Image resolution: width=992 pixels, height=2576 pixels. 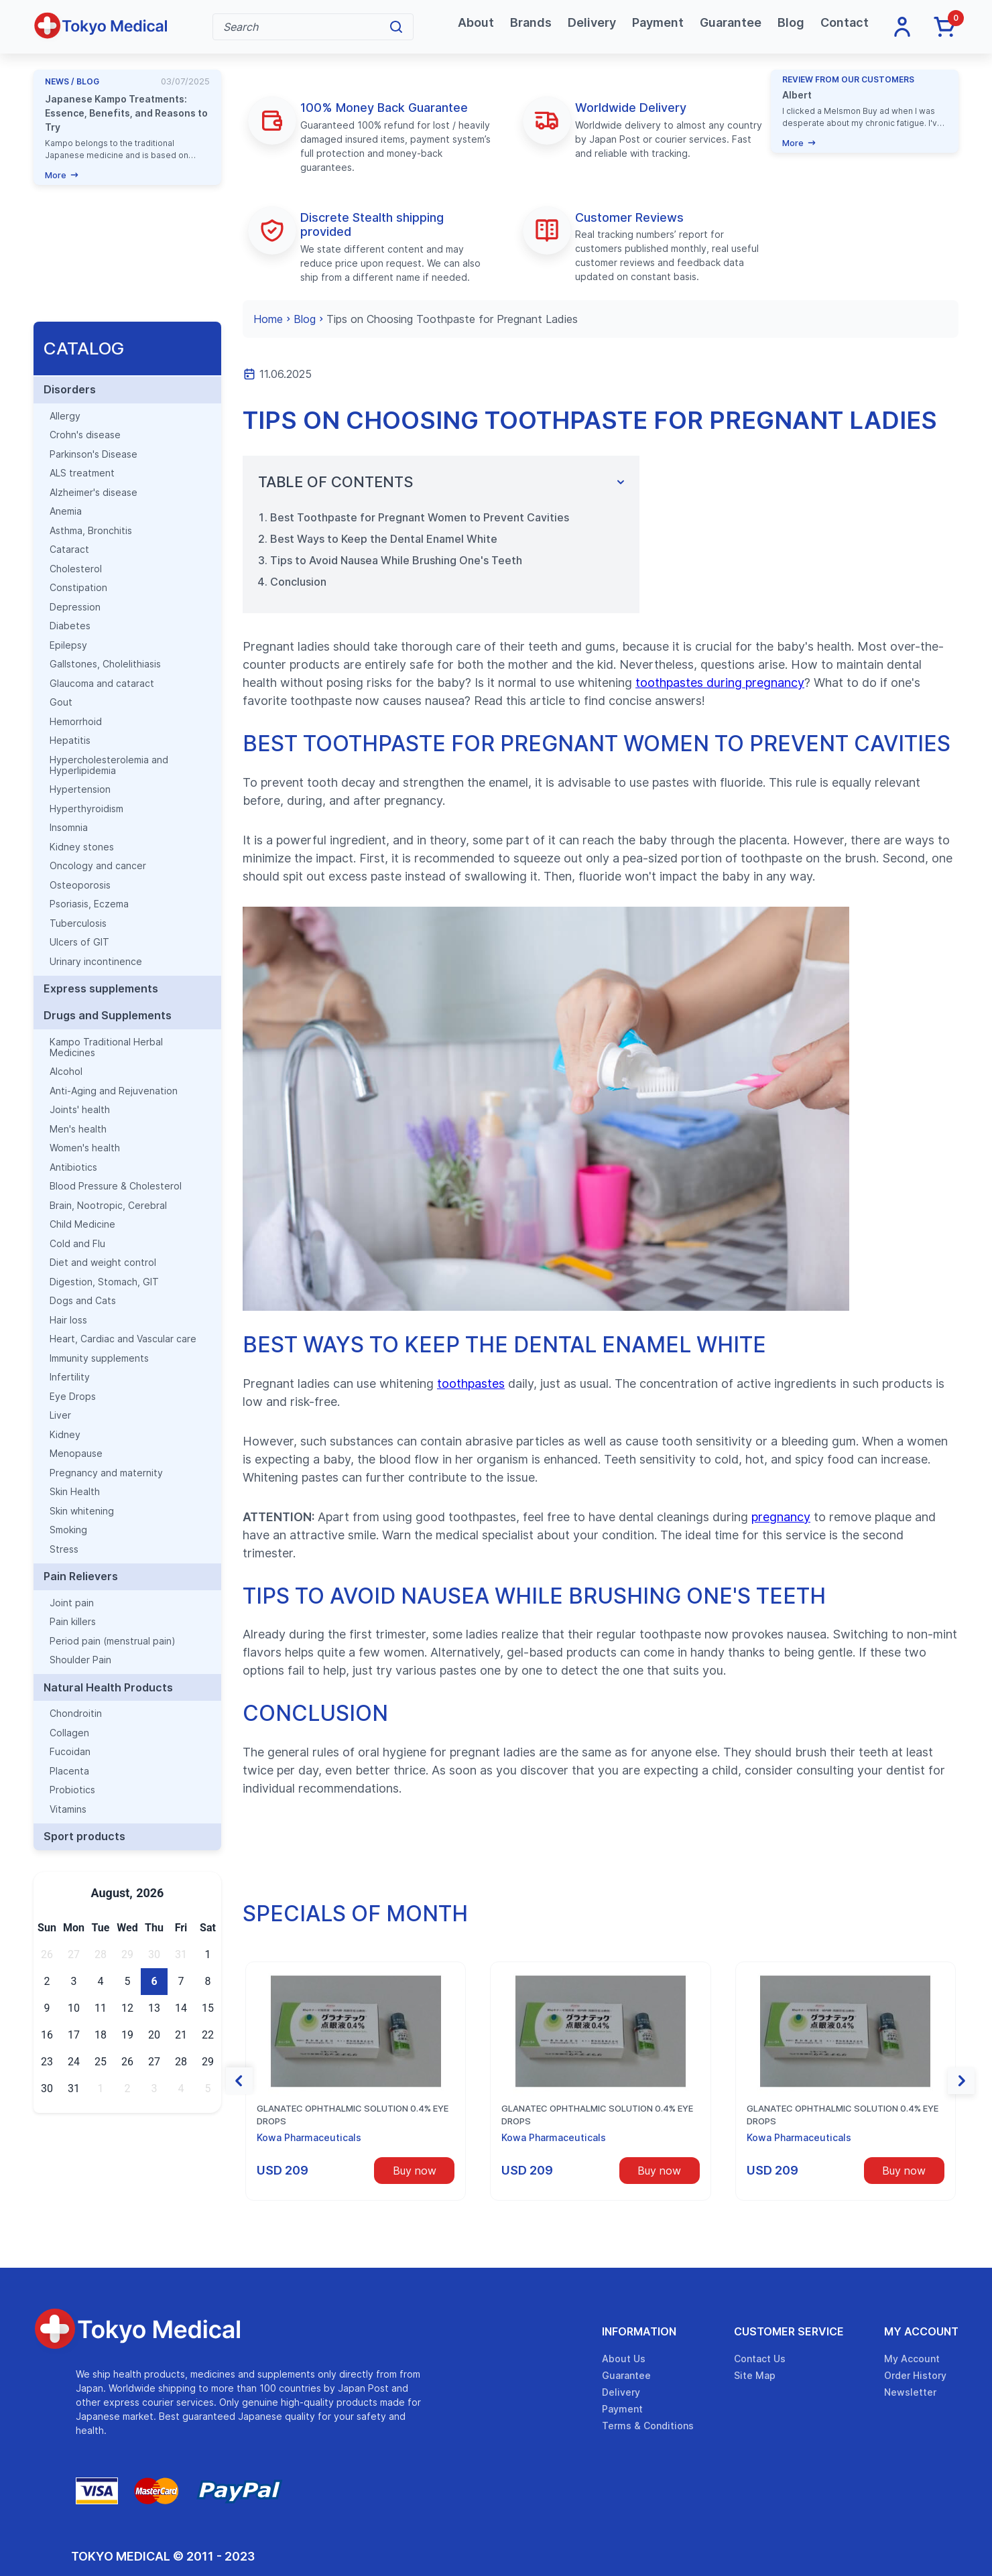 What do you see at coordinates (82, 847) in the screenshot?
I see `Kidney stones` at bounding box center [82, 847].